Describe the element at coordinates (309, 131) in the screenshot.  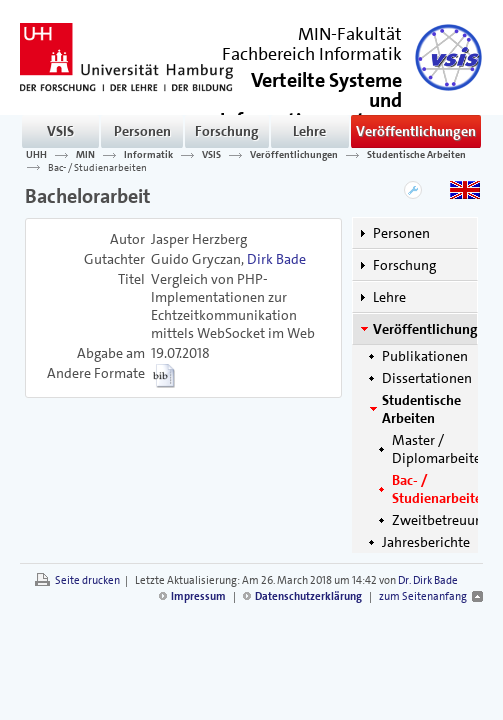
I see `Lehre` at that location.